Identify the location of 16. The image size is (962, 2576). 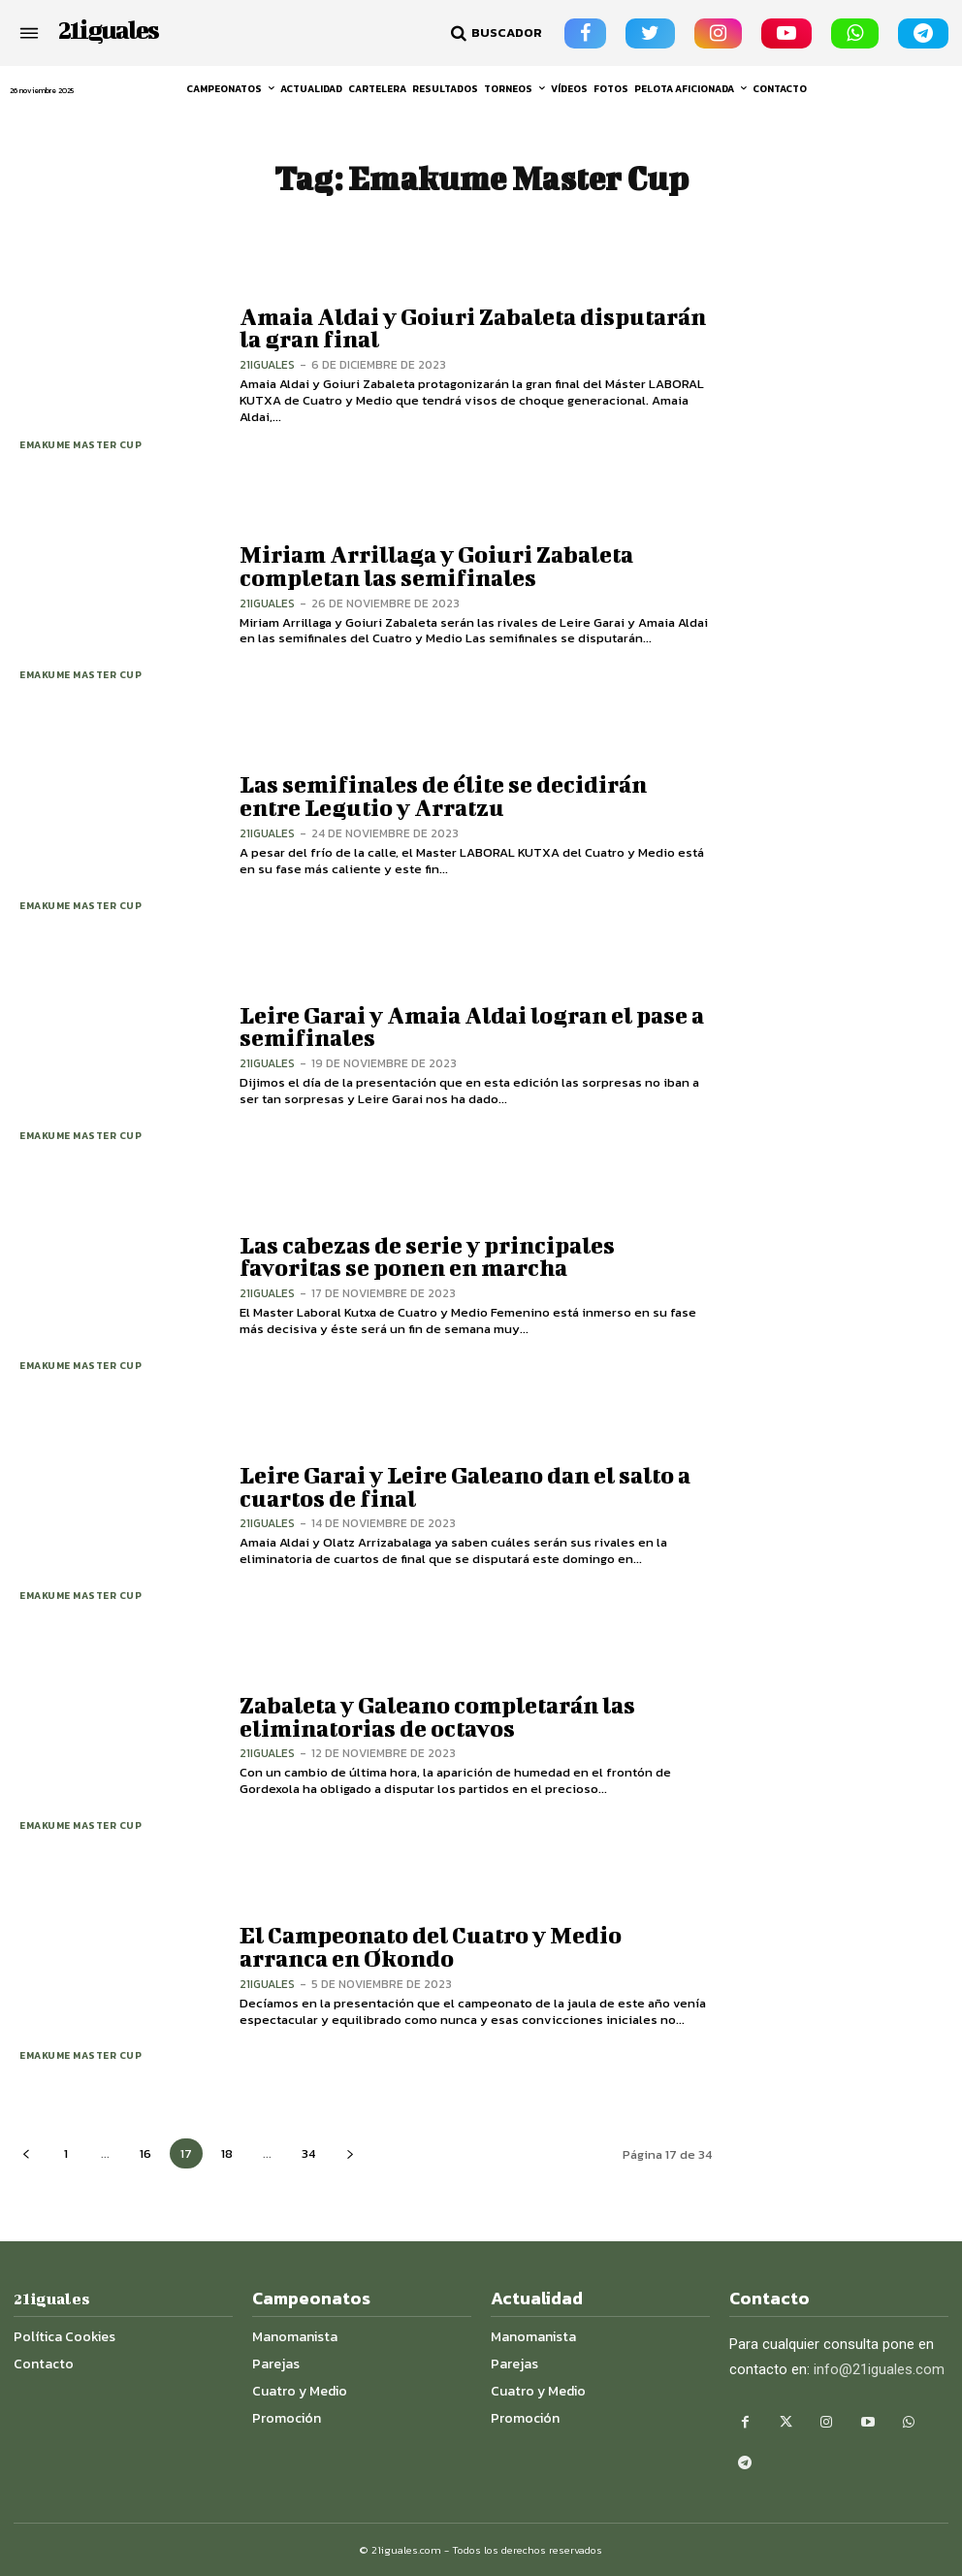
(145, 2153).